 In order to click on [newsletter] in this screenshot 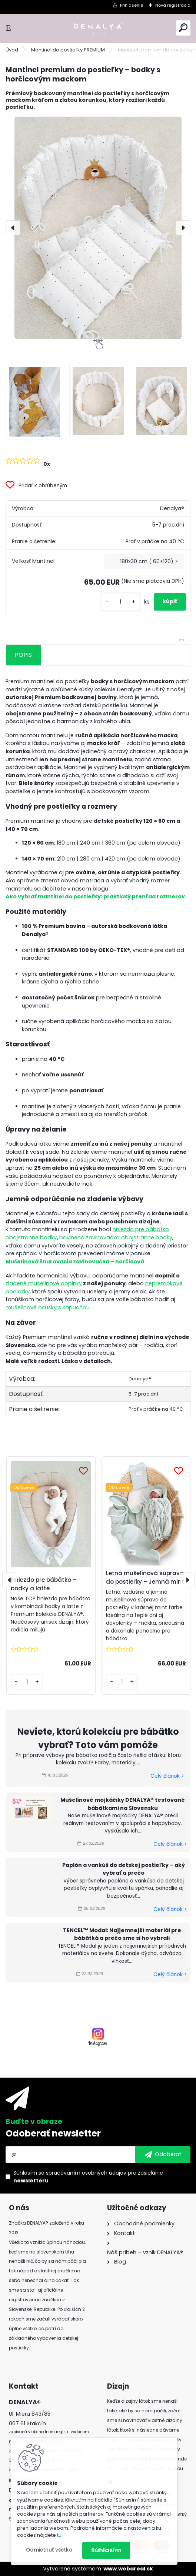, I will do `click(163, 2154)`.